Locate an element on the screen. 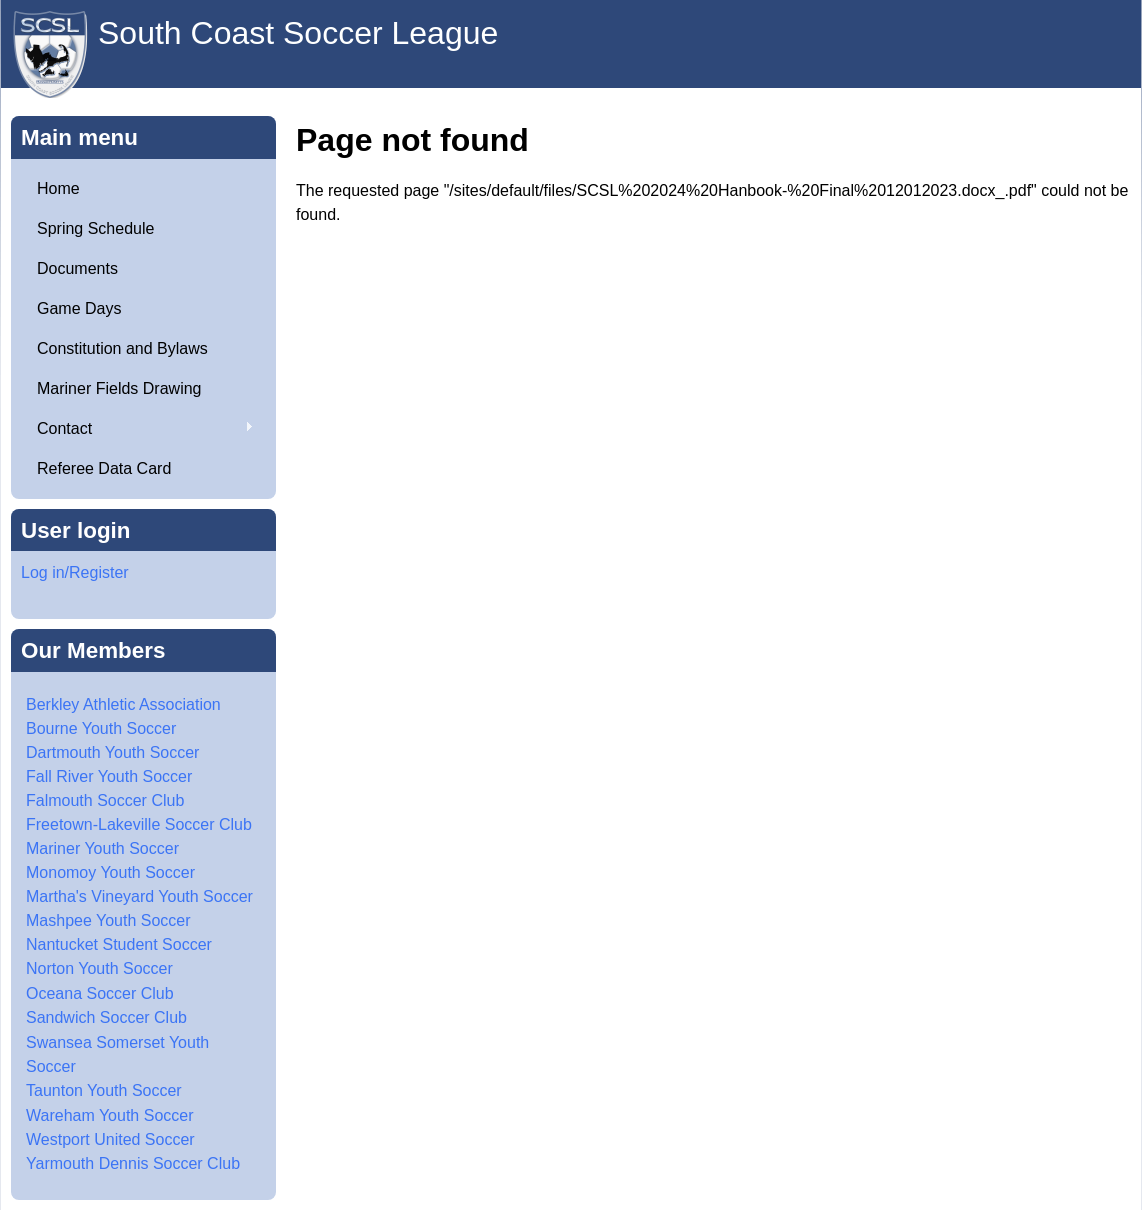 This screenshot has height=1210, width=1142. Contact is located at coordinates (137, 429).